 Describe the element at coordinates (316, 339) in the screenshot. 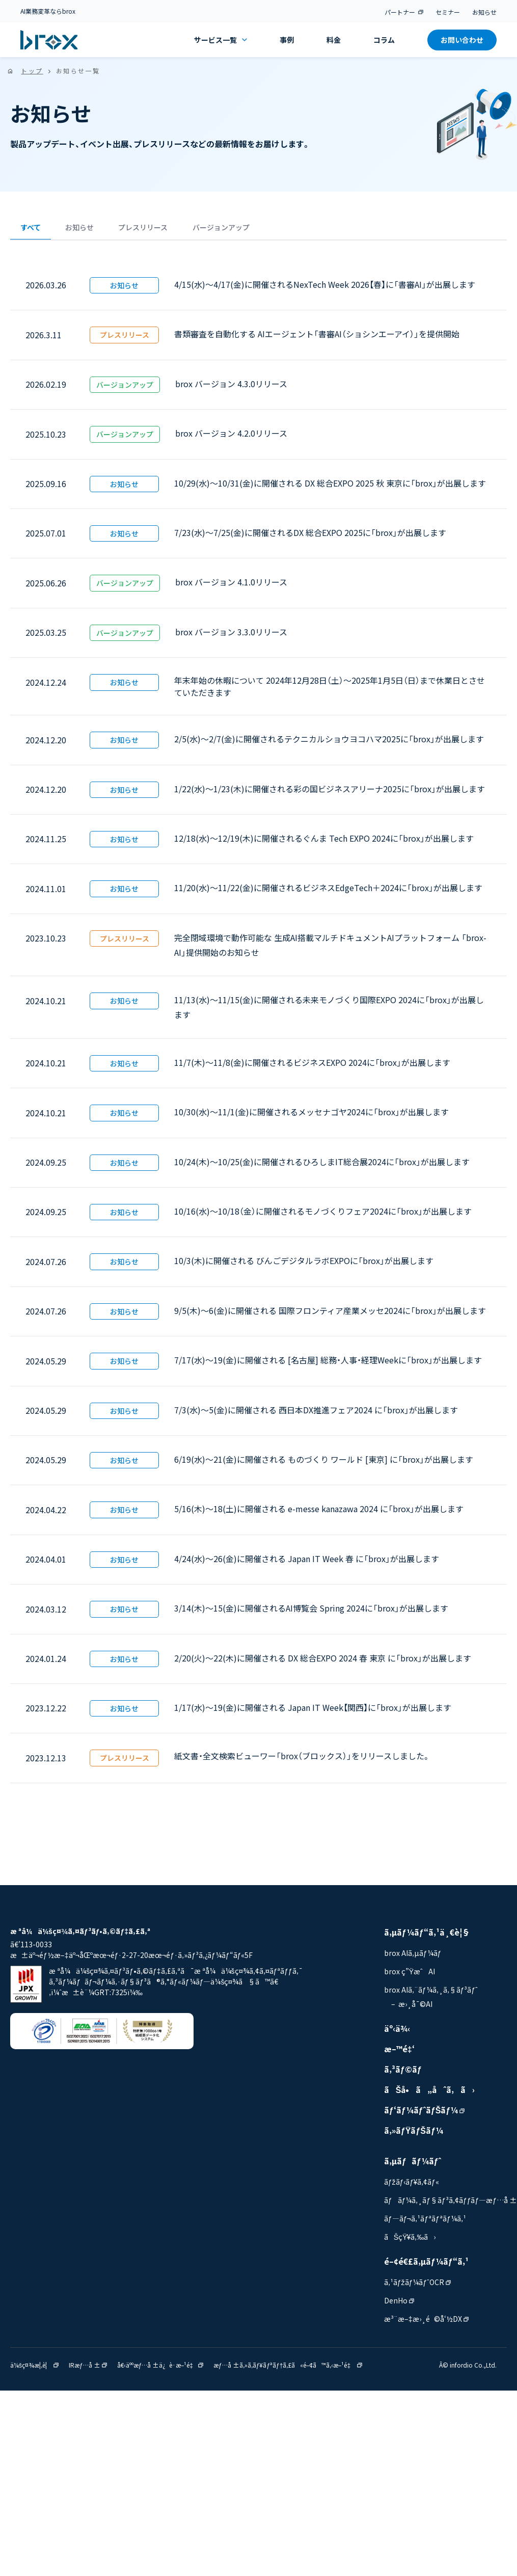

I see `書類審査を自動化する AIエージェント「書審AI（ショシンエーアイ）」を提供開始` at that location.